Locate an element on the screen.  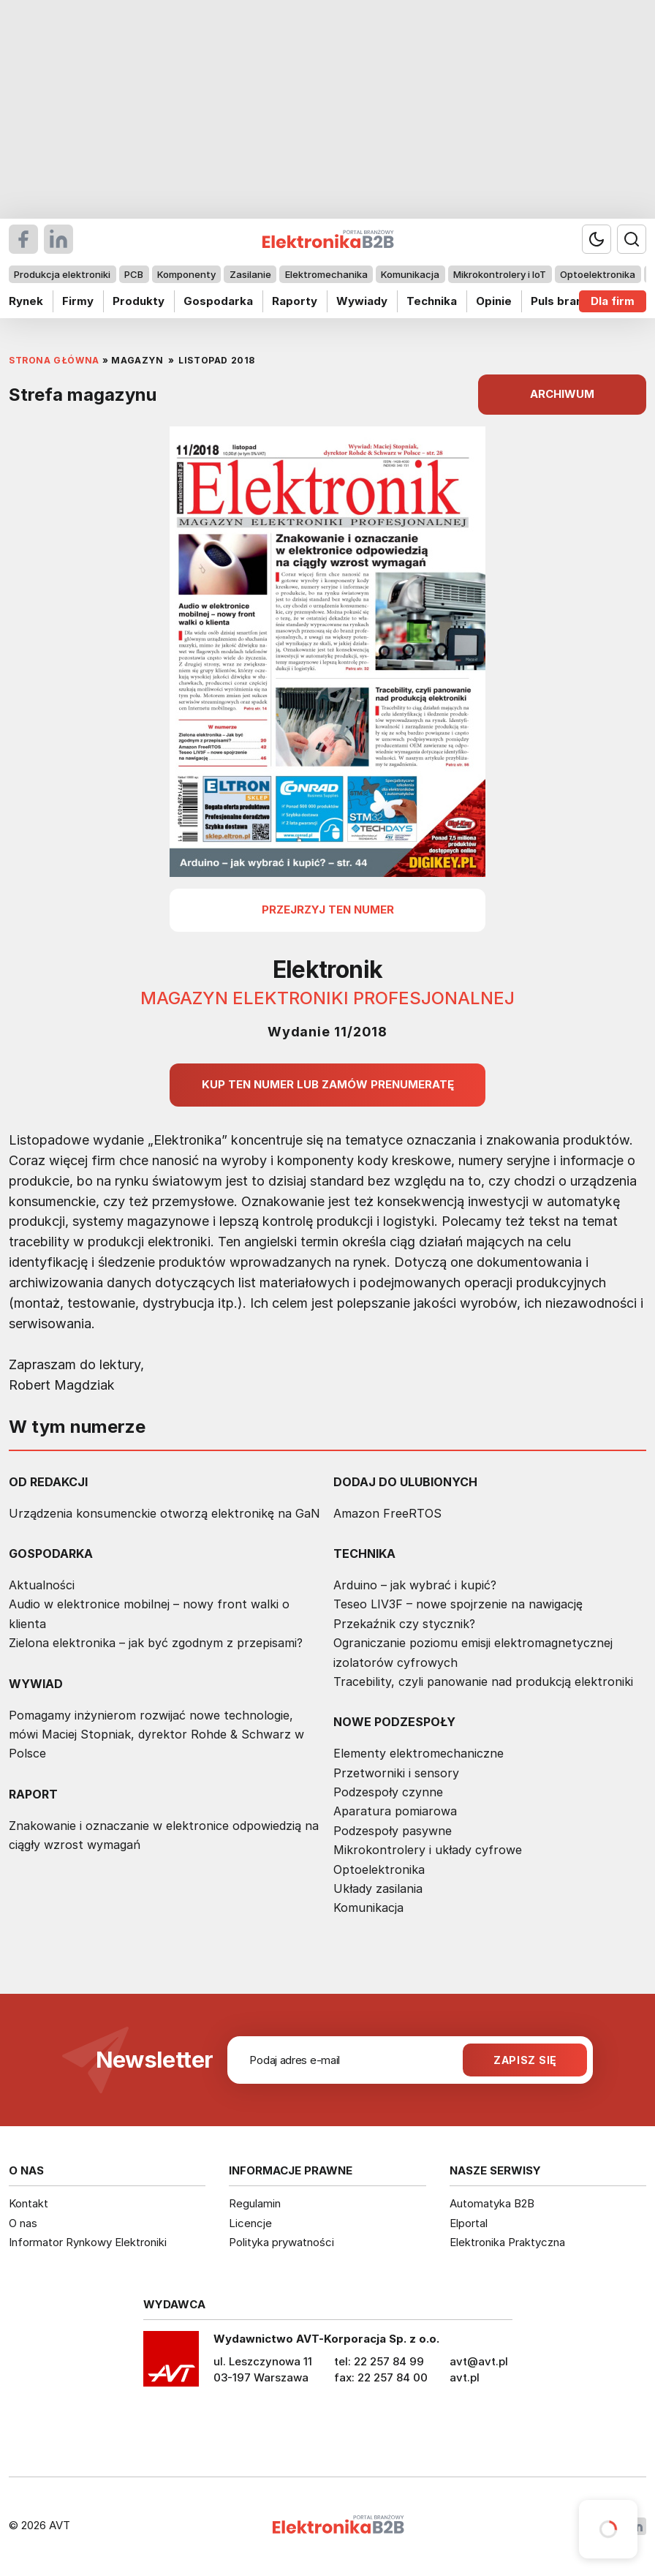
Informator Rynkowy Elektroniki is located at coordinates (88, 2242).